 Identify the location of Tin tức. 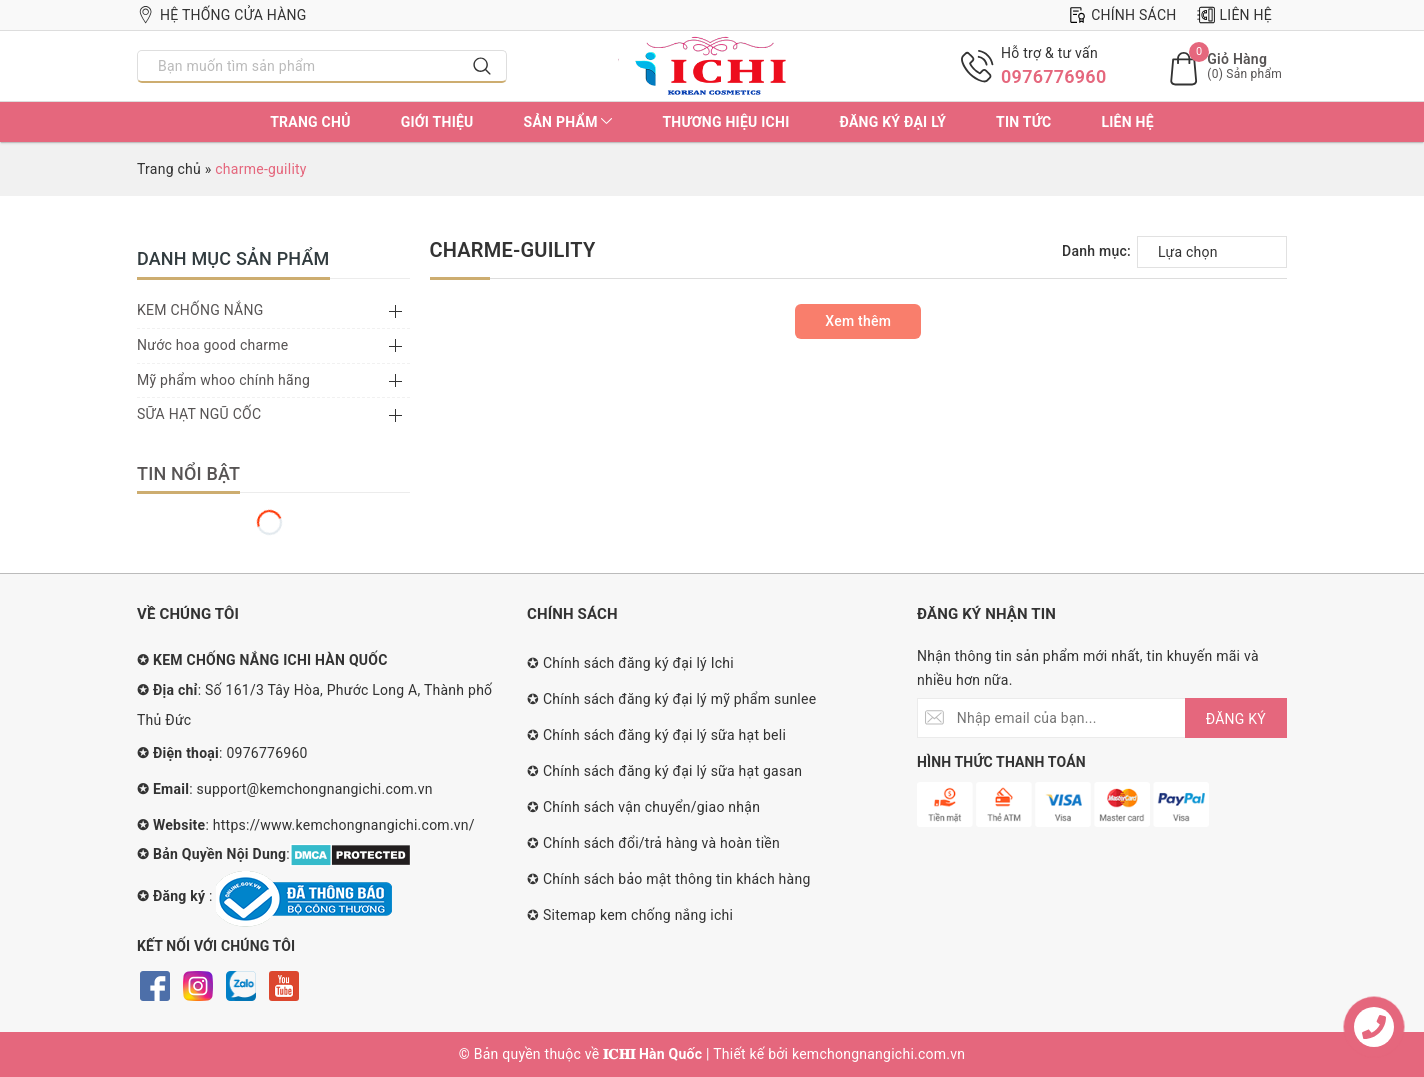
(1023, 122).